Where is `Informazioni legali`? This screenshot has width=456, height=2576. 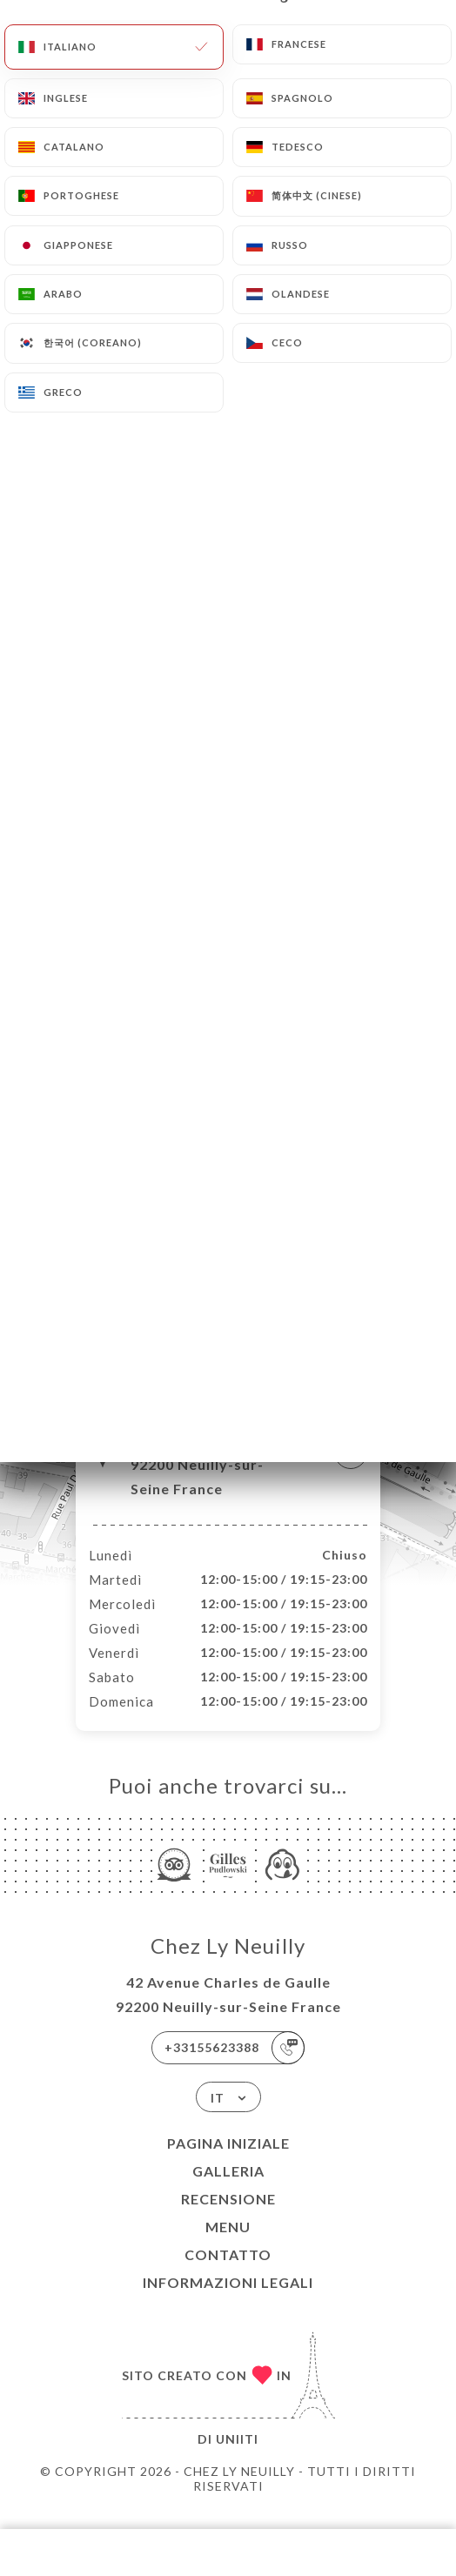
Informazioni legali is located at coordinates (228, 2300).